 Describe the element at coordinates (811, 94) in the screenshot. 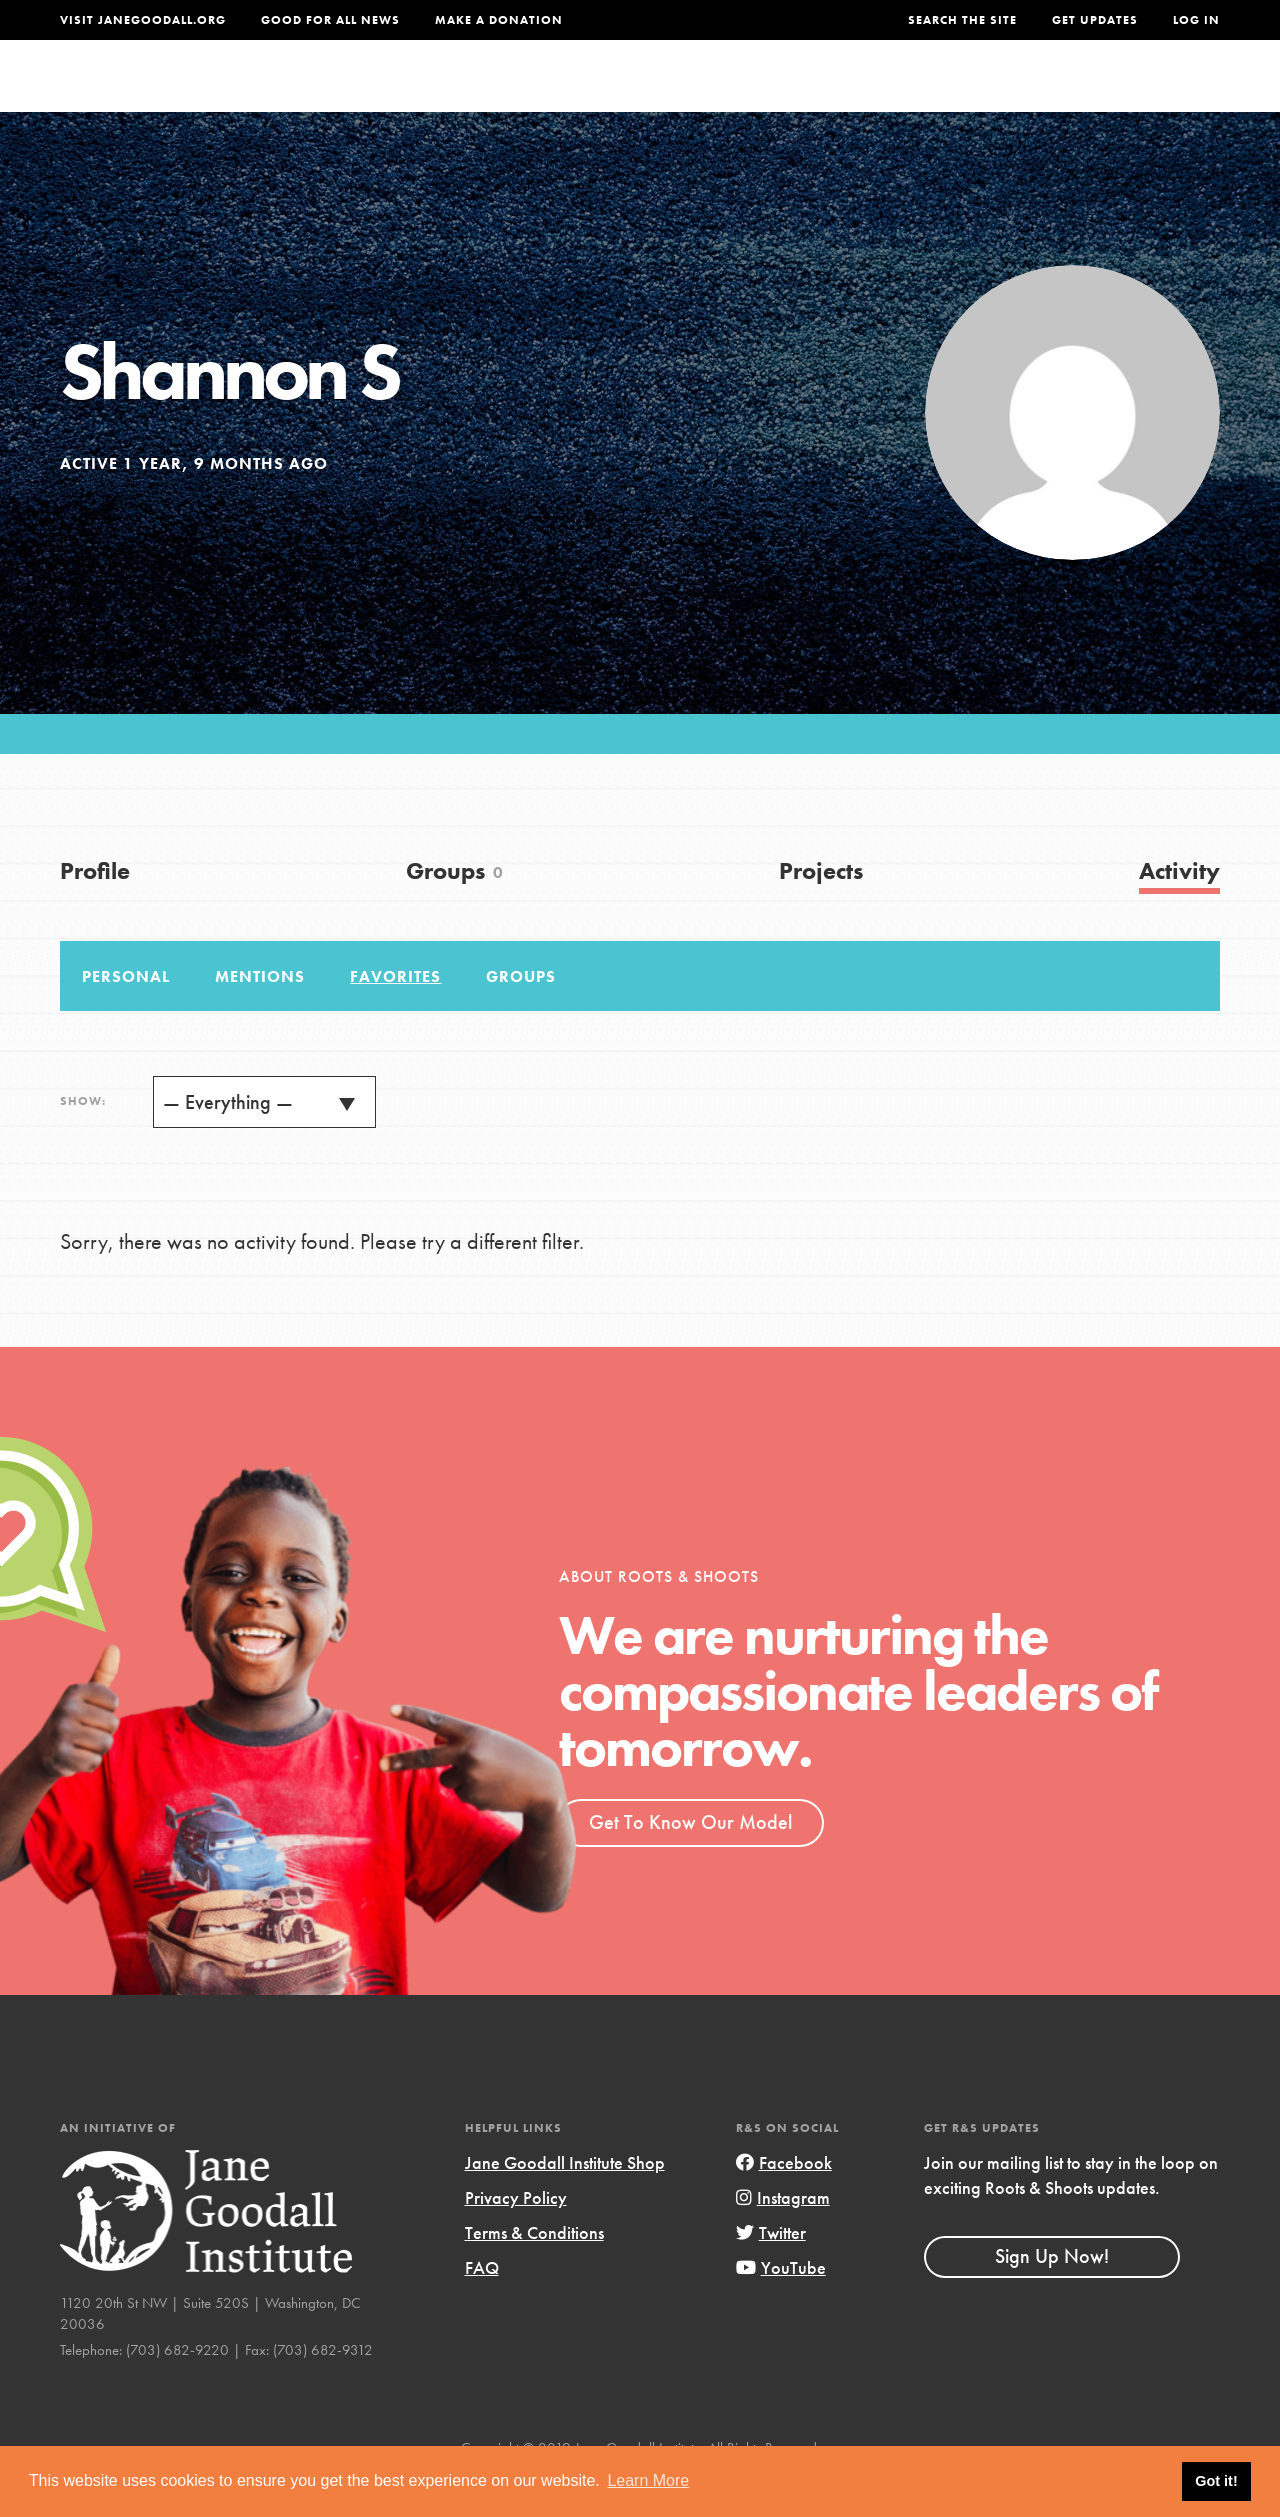

I see `Our Model` at that location.